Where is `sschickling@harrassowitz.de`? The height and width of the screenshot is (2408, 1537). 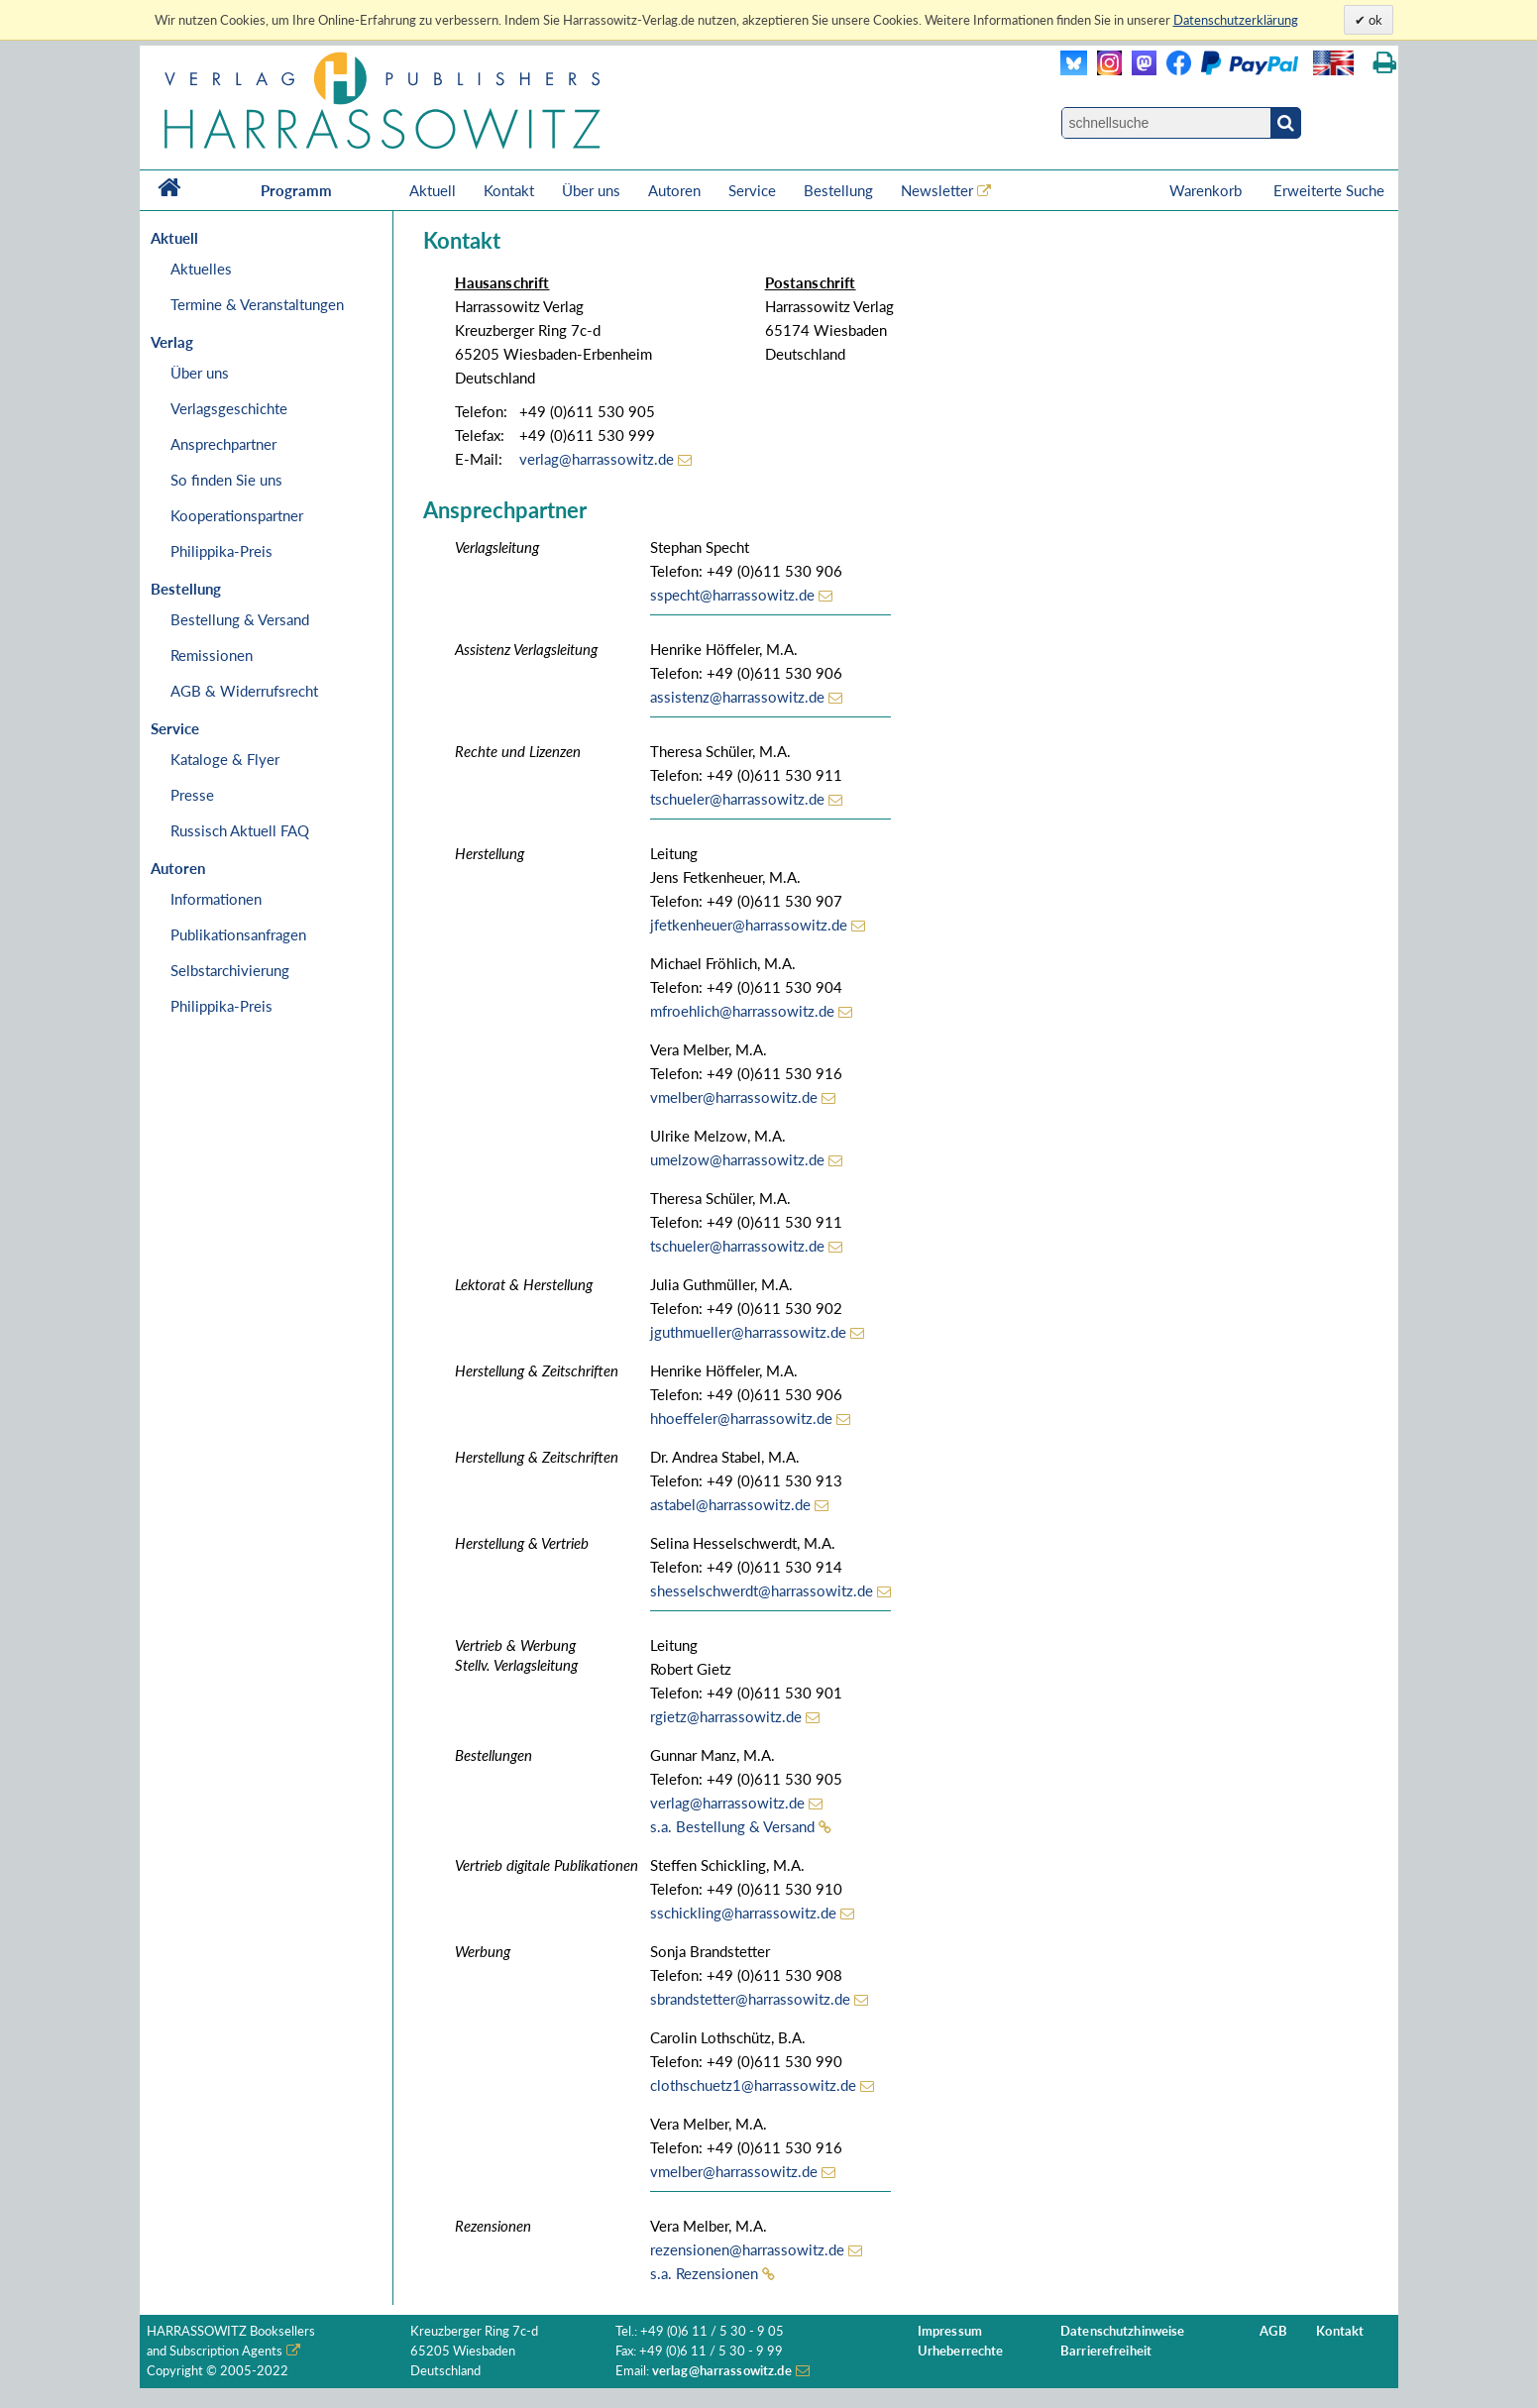 sschickling@harrassowitz.de is located at coordinates (743, 1912).